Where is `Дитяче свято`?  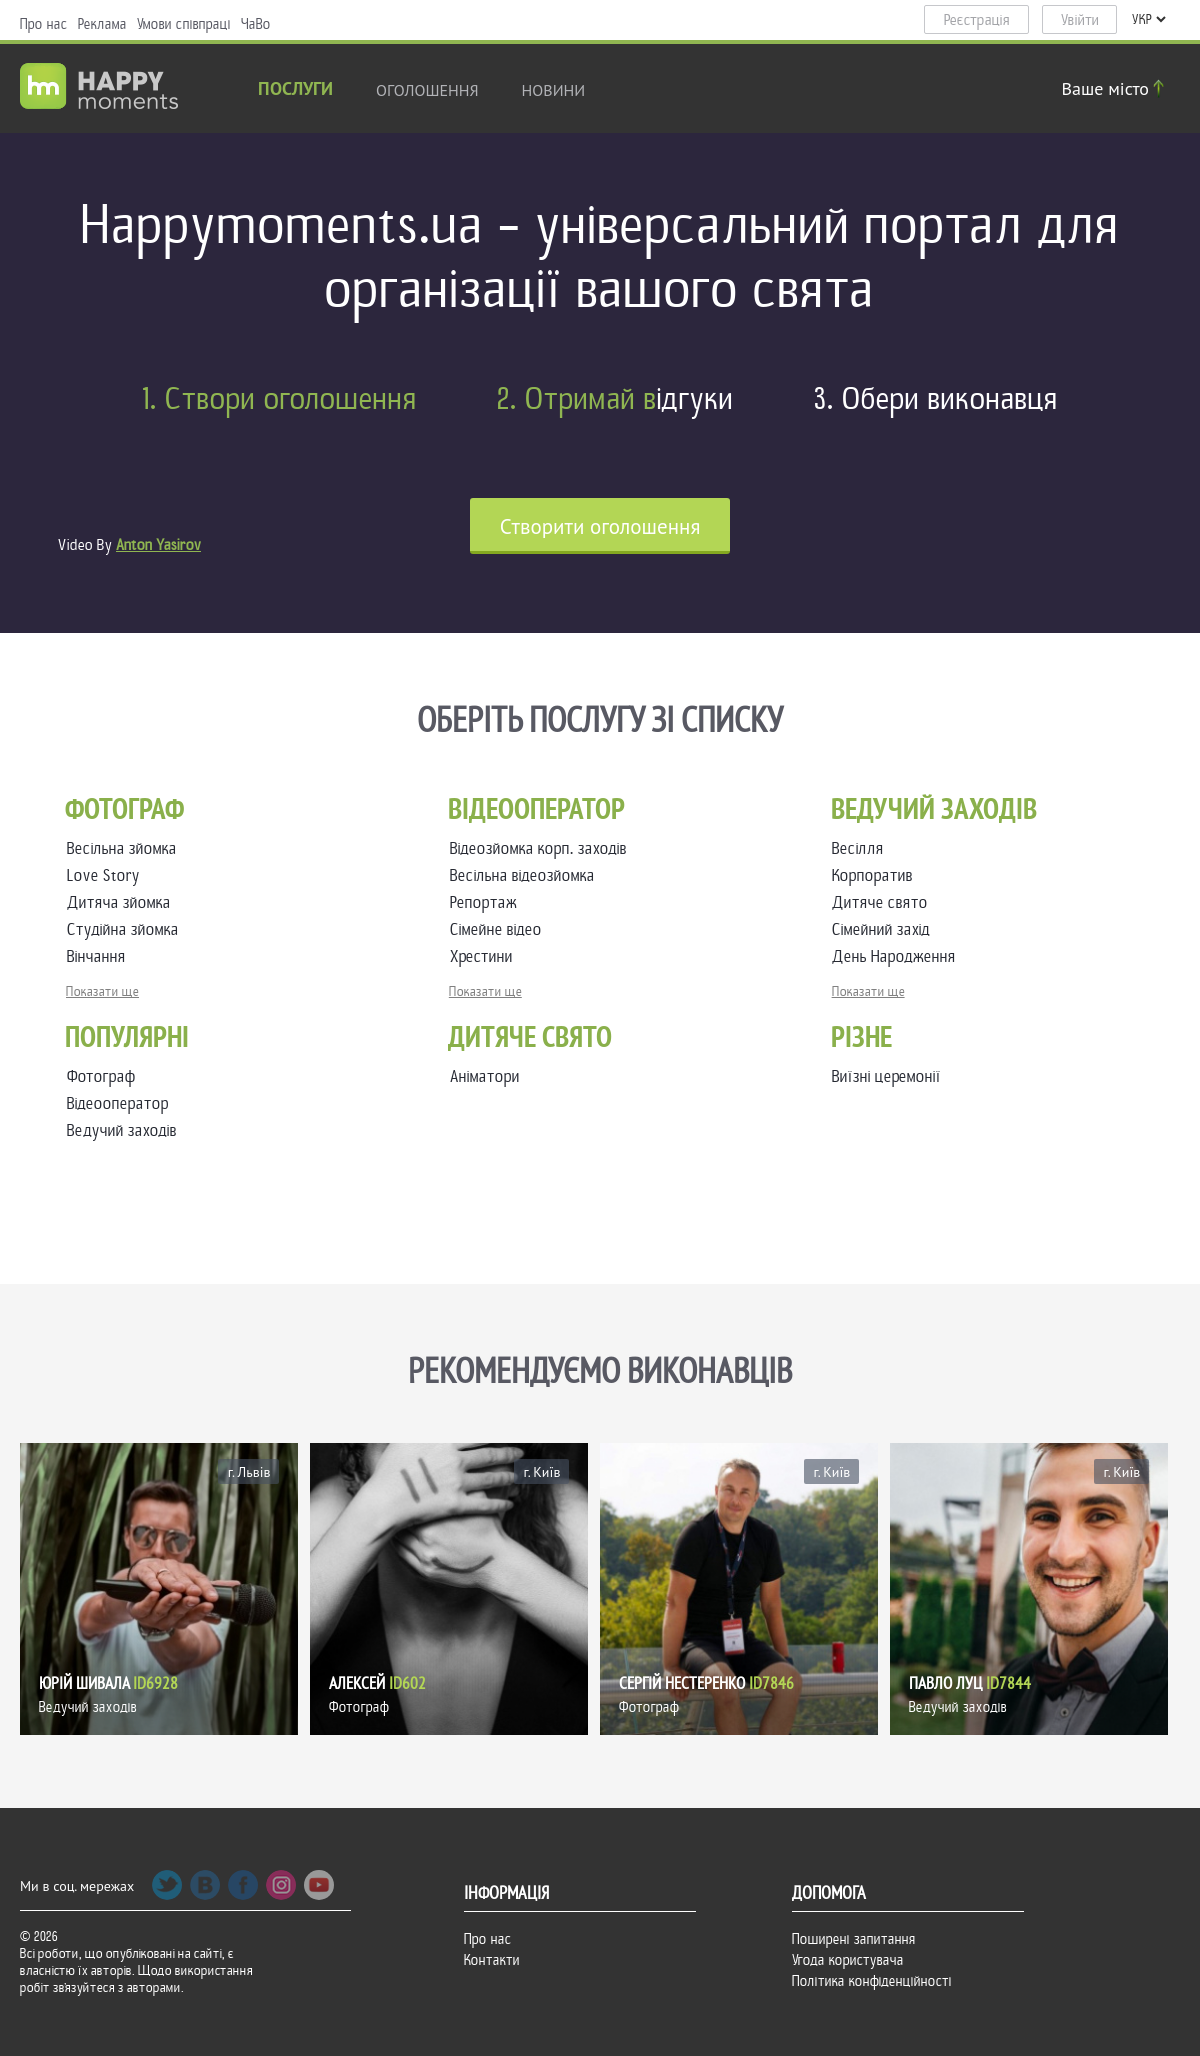
Дитяче свято is located at coordinates (884, 902).